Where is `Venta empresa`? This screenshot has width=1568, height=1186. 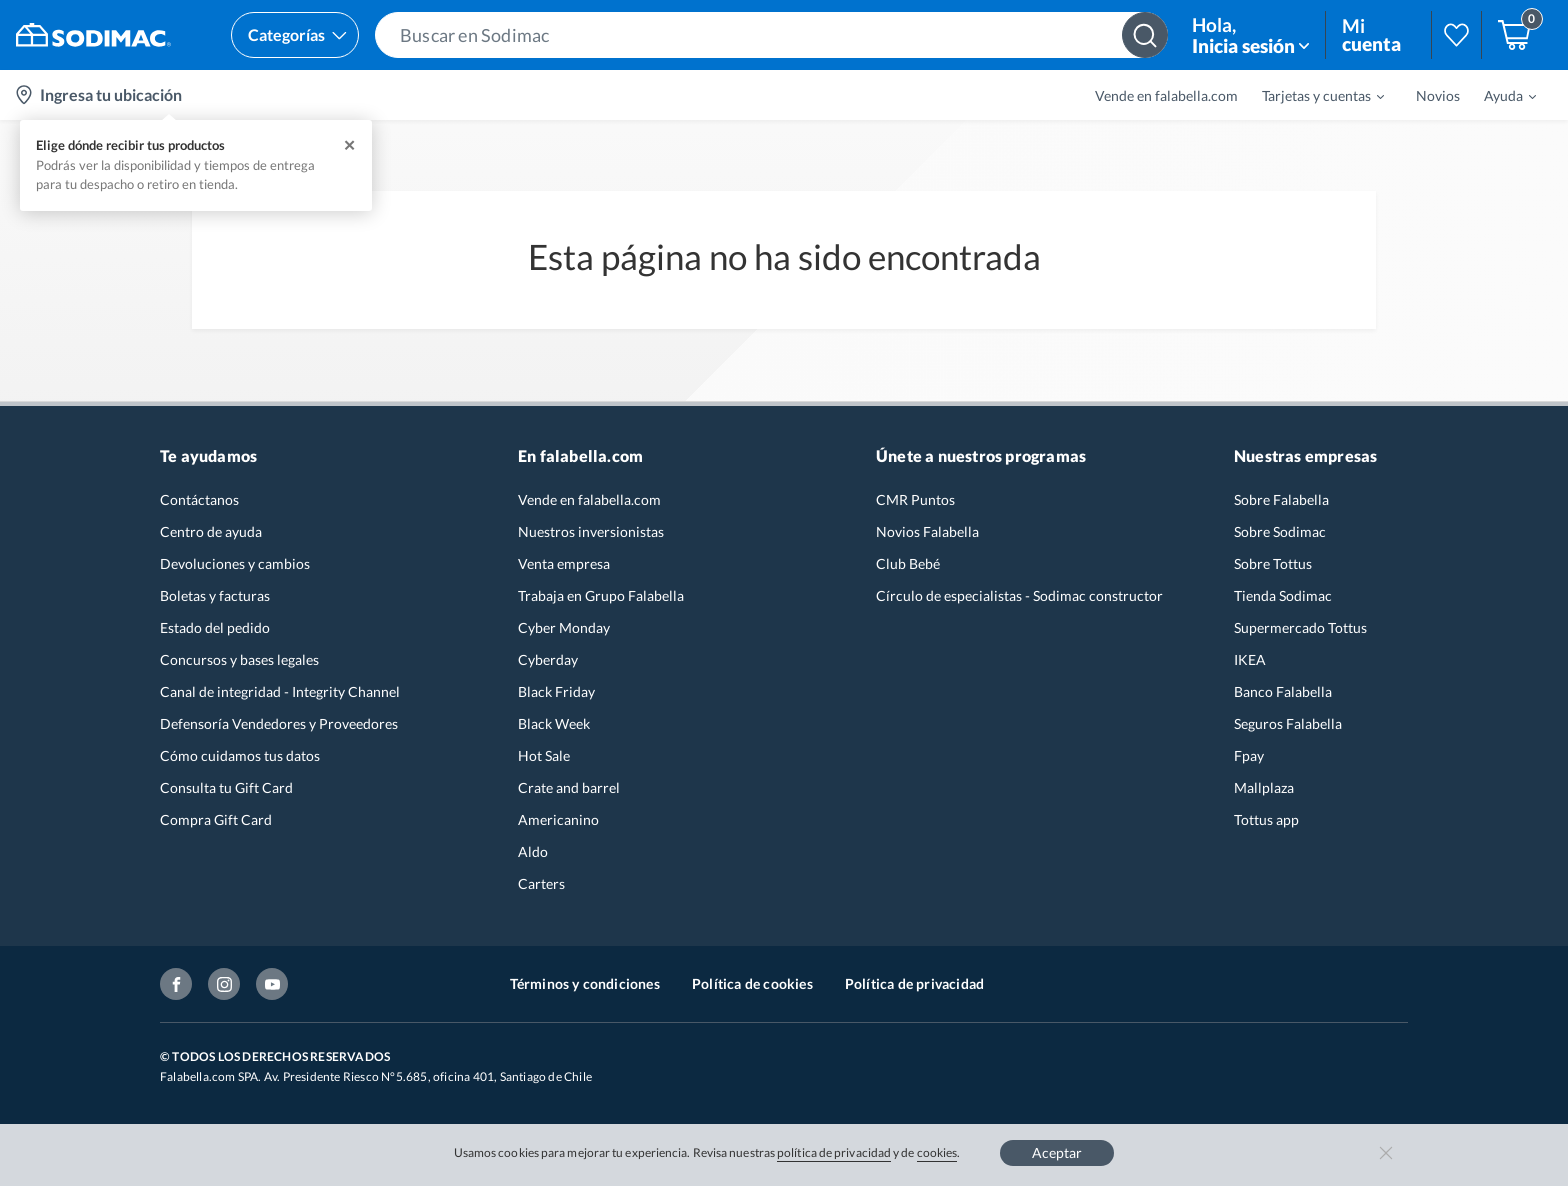 Venta empresa is located at coordinates (564, 563).